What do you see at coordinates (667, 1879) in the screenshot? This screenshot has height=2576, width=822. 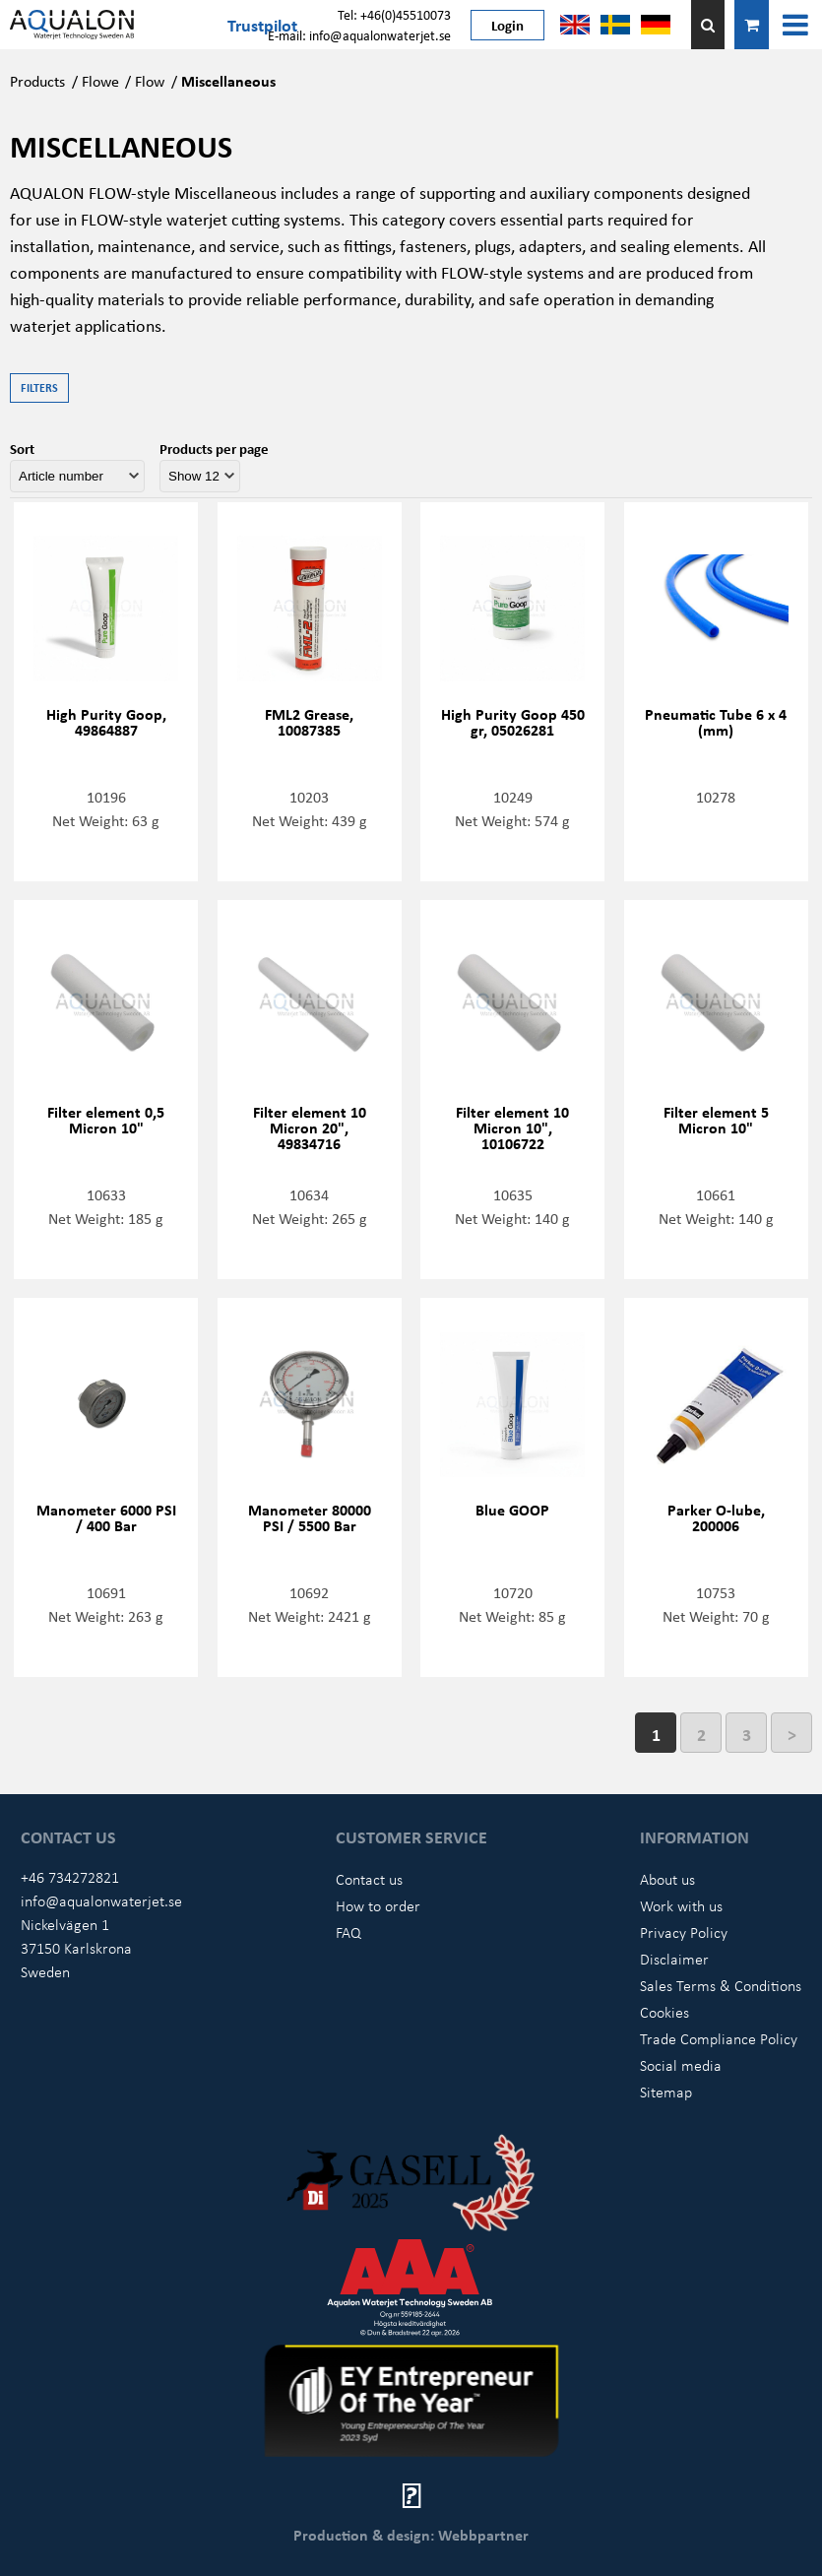 I see `About us` at bounding box center [667, 1879].